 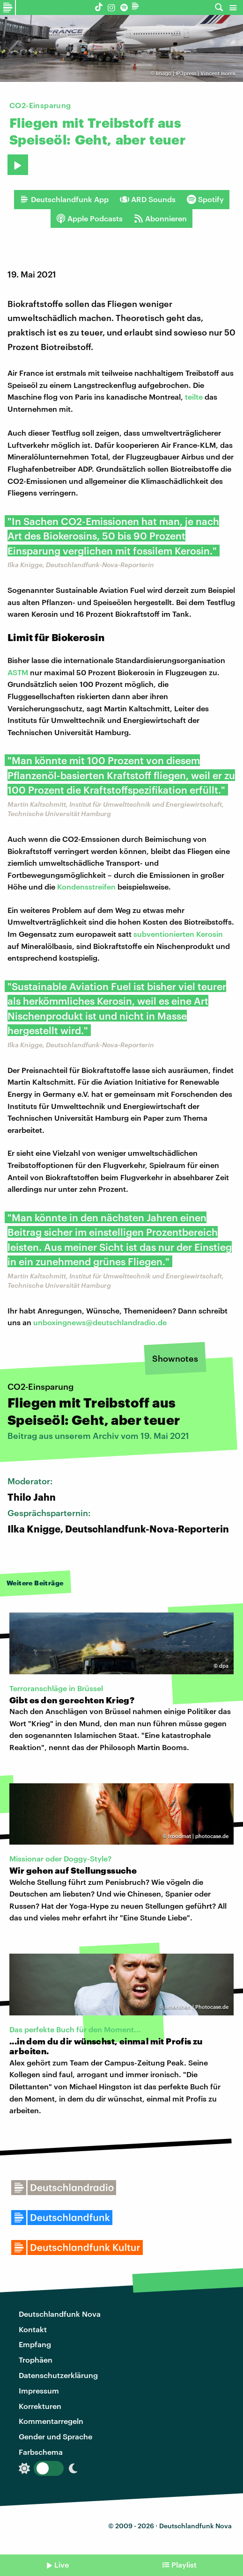 What do you see at coordinates (39, 2390) in the screenshot?
I see `Impressum` at bounding box center [39, 2390].